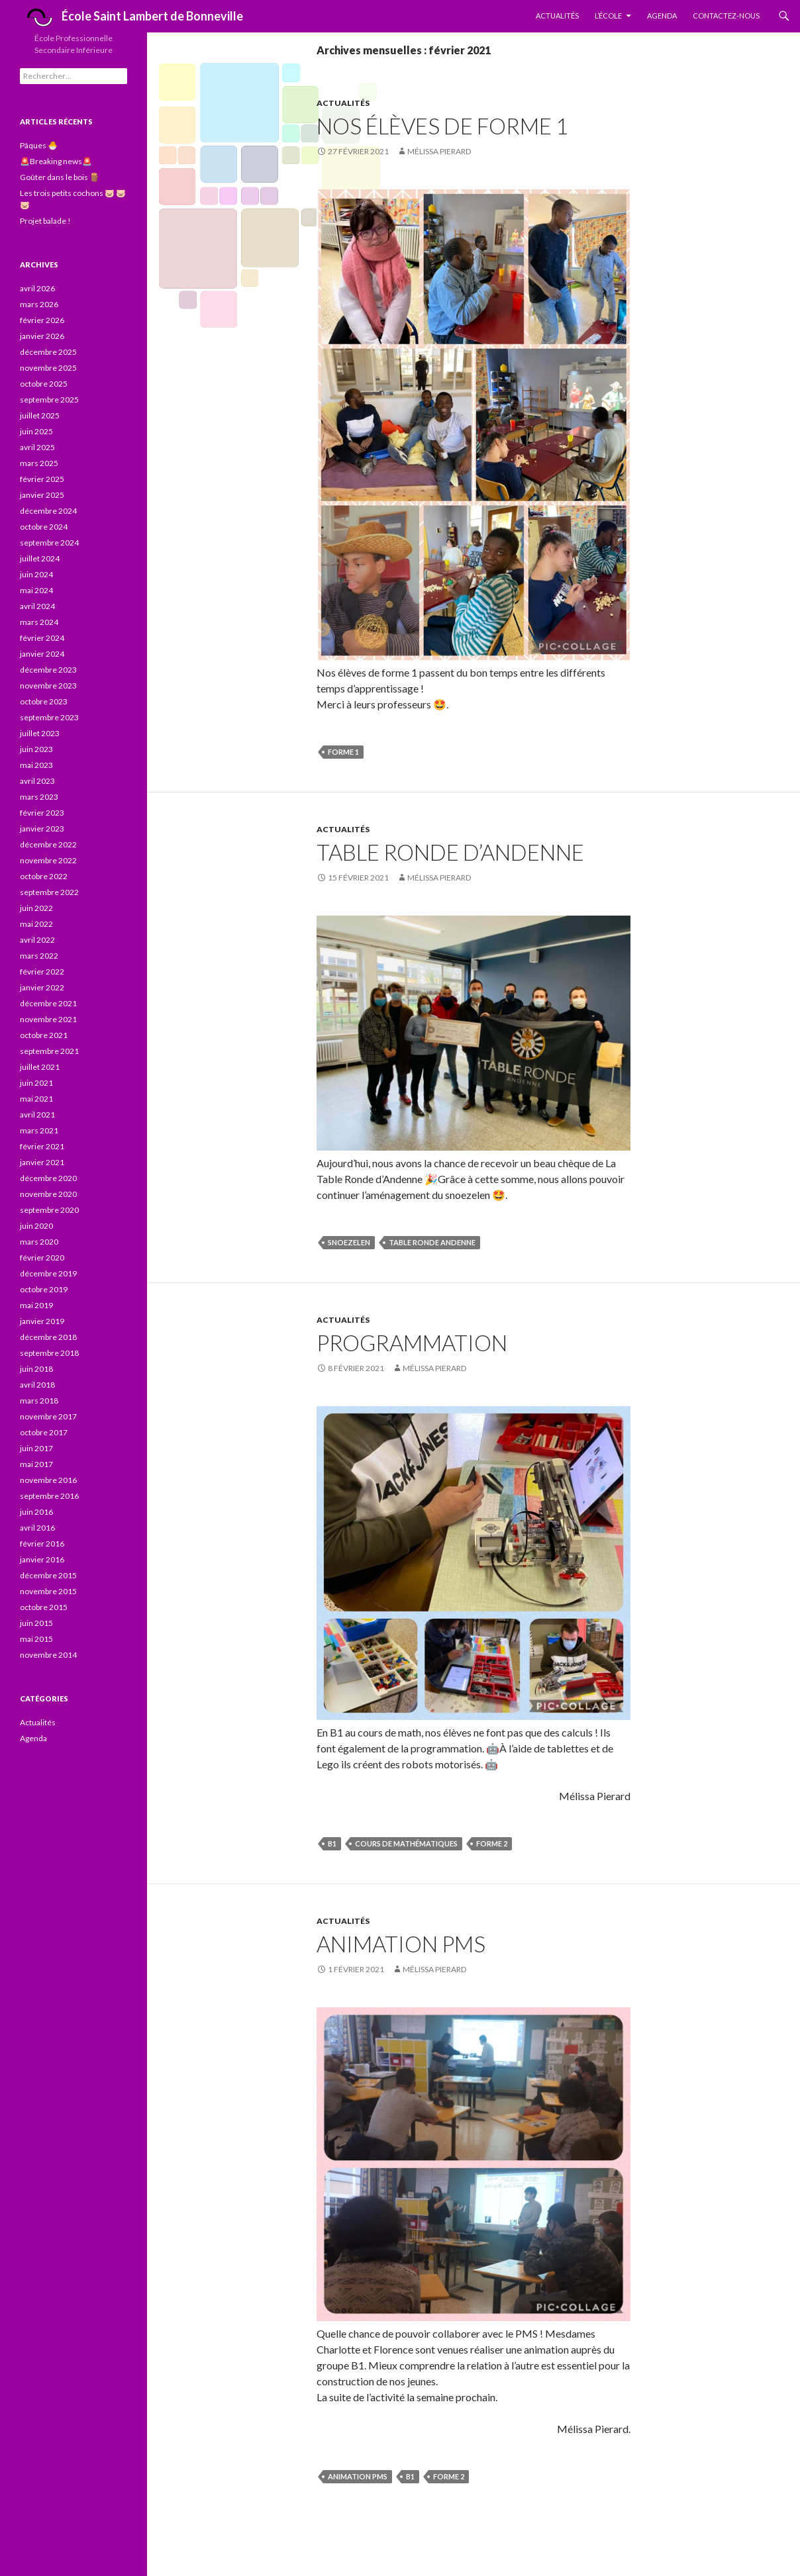 The height and width of the screenshot is (2576, 800). I want to click on novembre 2020, so click(48, 1194).